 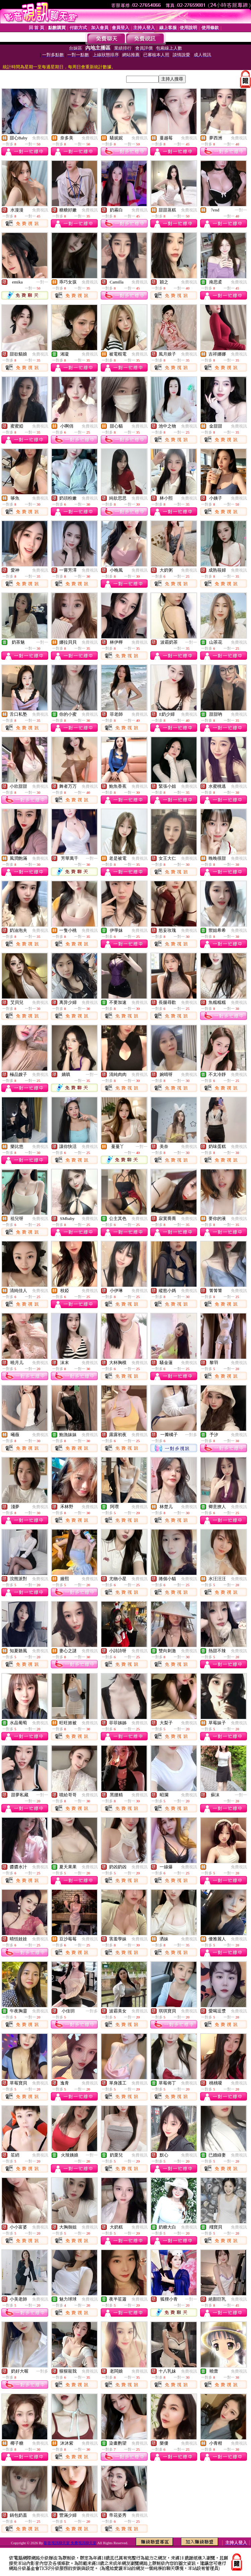 I want to click on 一對多, so click(x=191, y=1434).